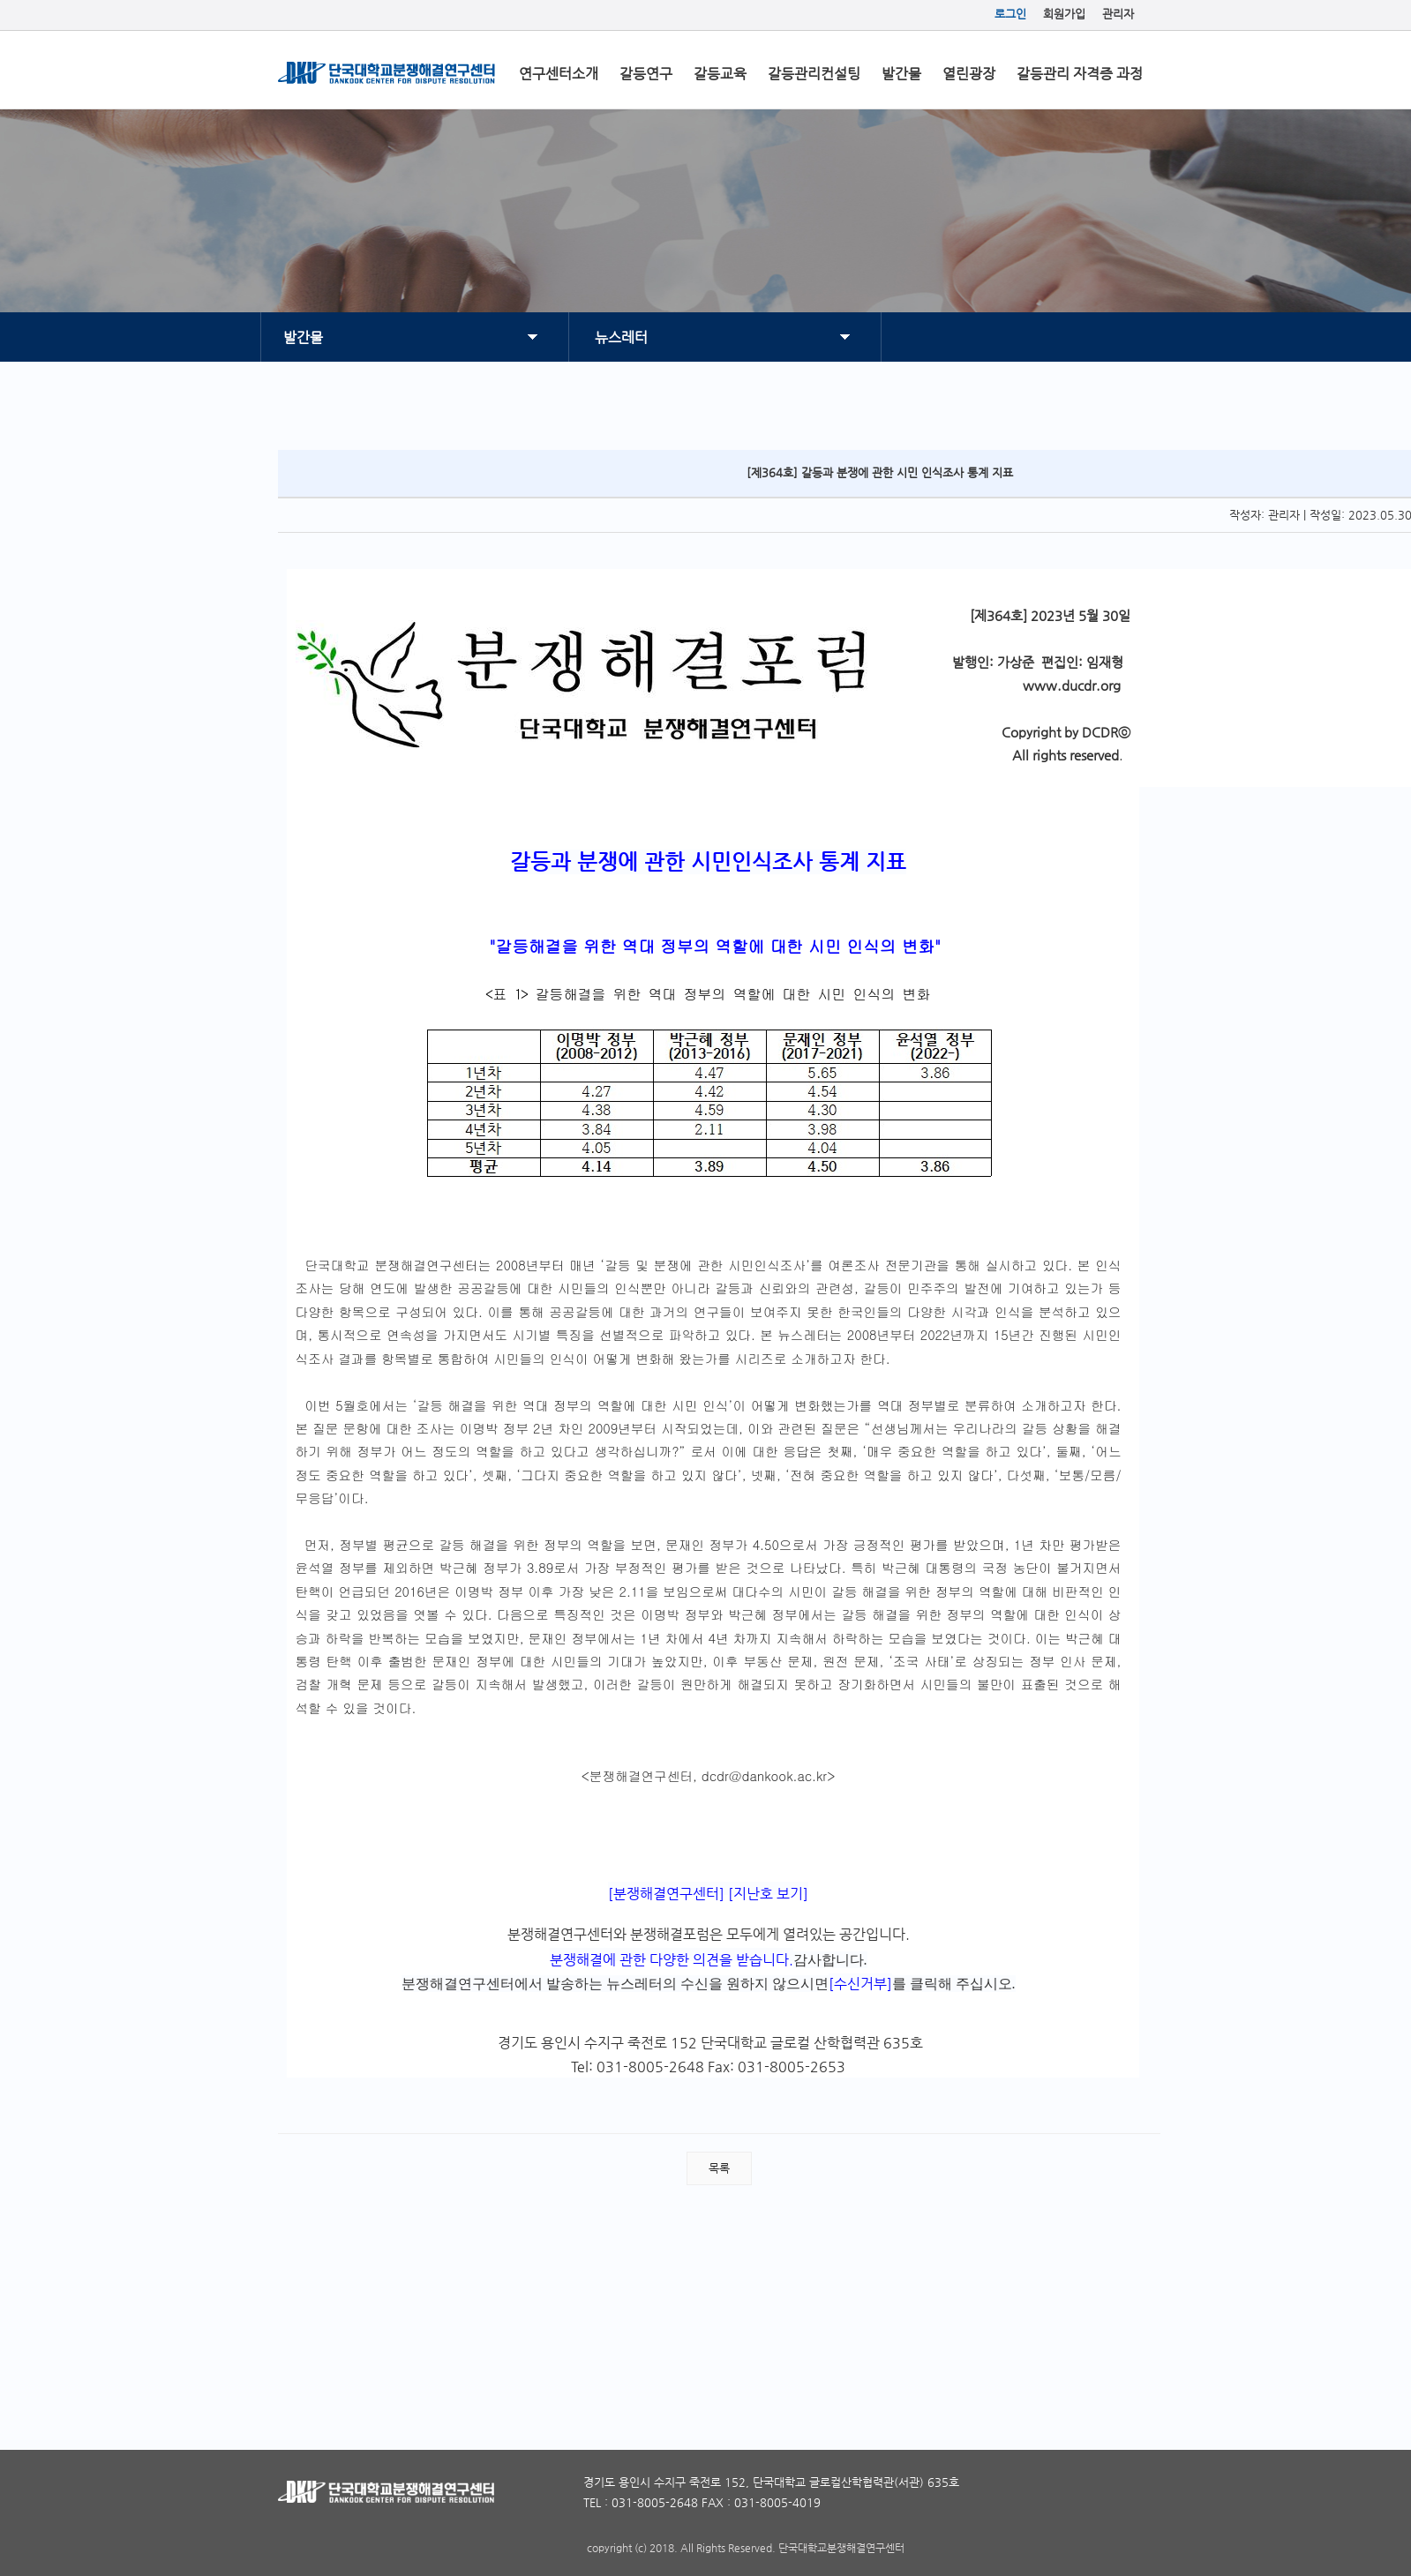  I want to click on 발간물, so click(901, 73).